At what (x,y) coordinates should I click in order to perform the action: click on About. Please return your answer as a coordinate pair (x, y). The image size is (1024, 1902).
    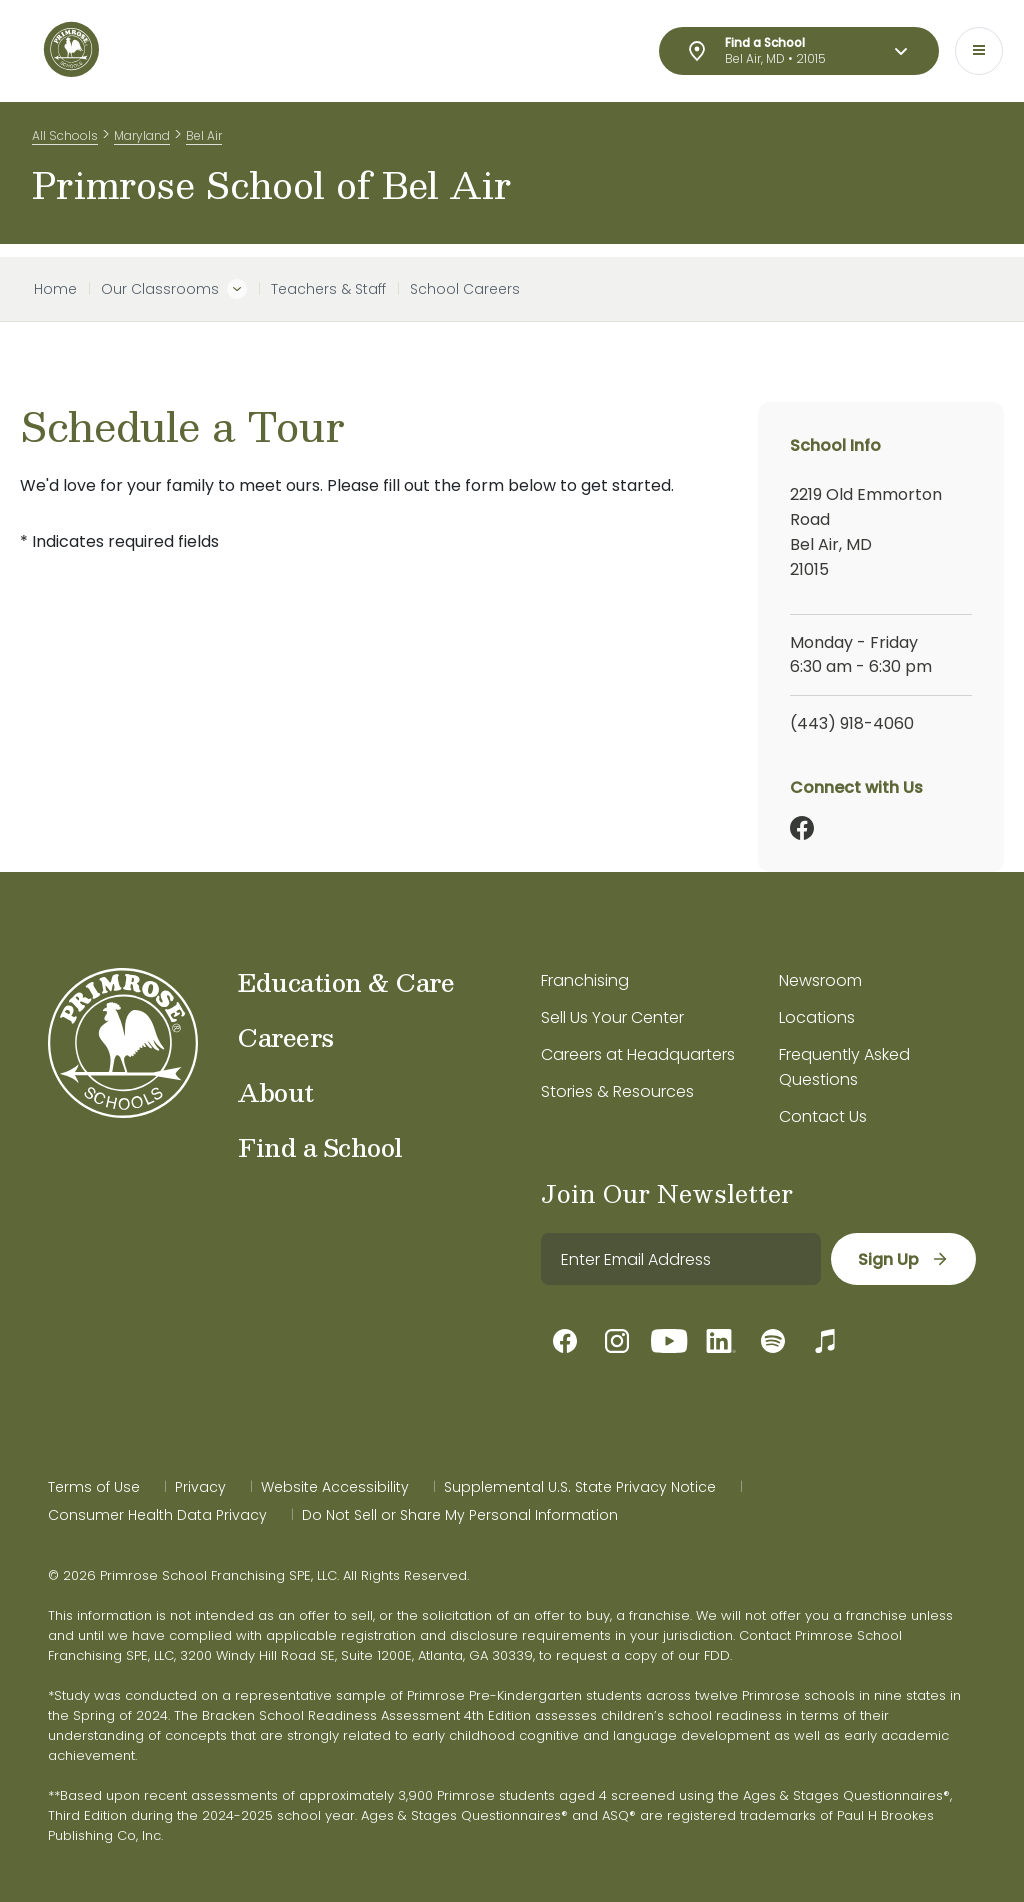
    Looking at the image, I should click on (276, 1092).